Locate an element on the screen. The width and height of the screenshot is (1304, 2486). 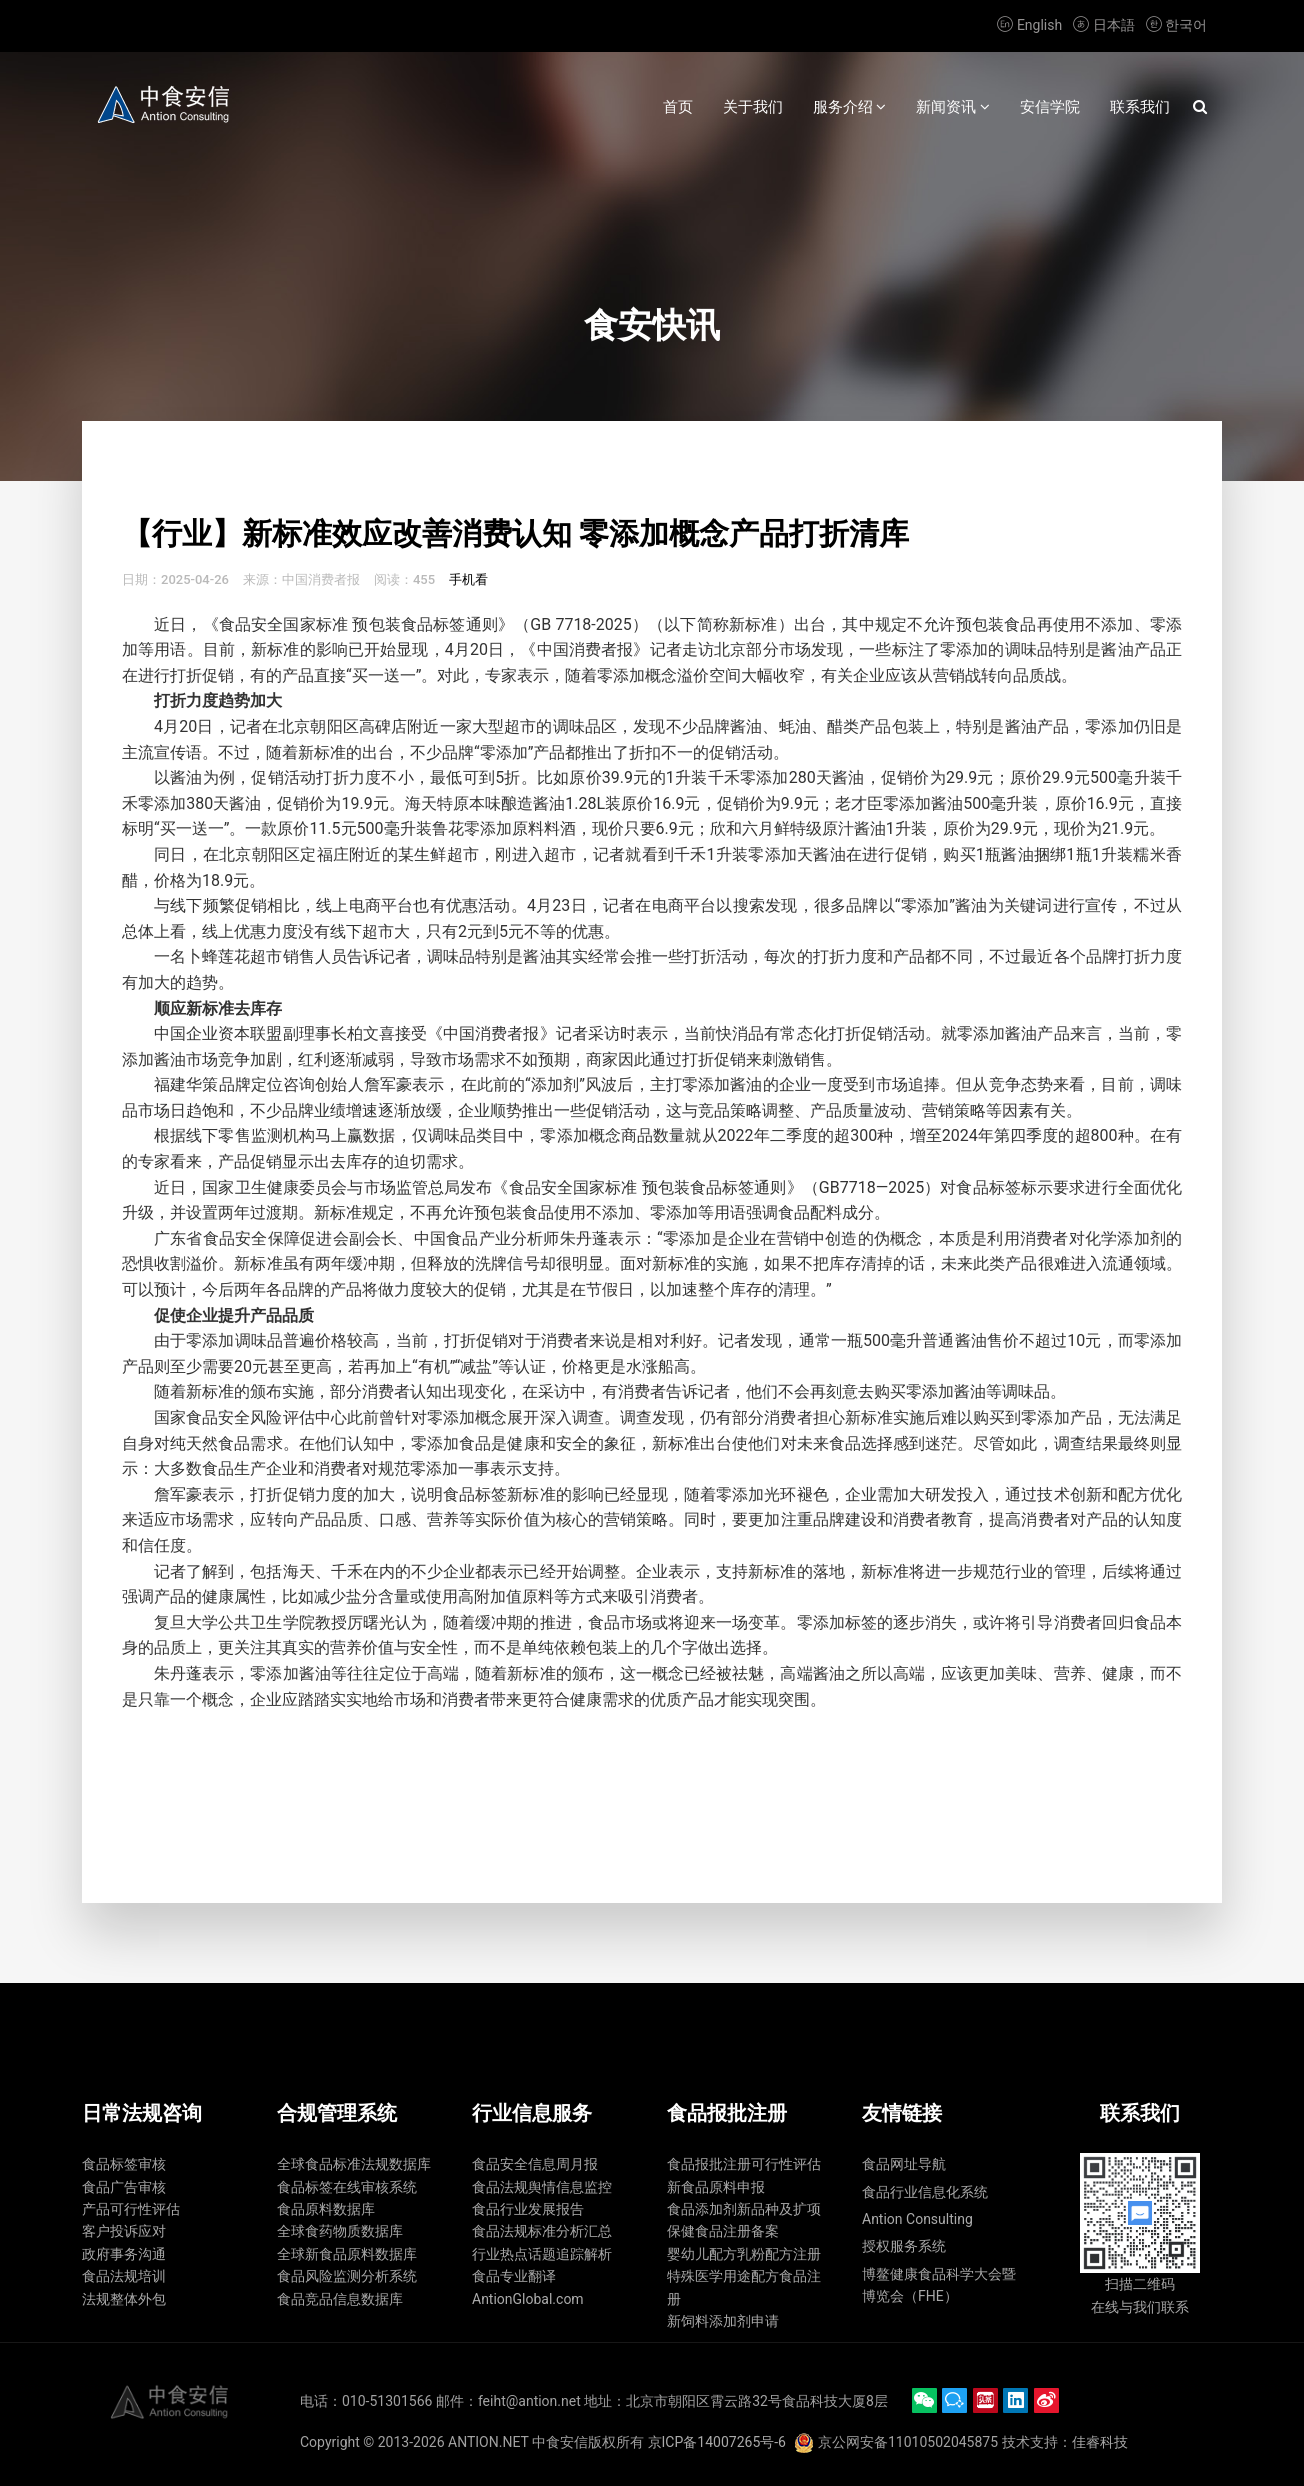
食品安全信息周月报 is located at coordinates (535, 2164).